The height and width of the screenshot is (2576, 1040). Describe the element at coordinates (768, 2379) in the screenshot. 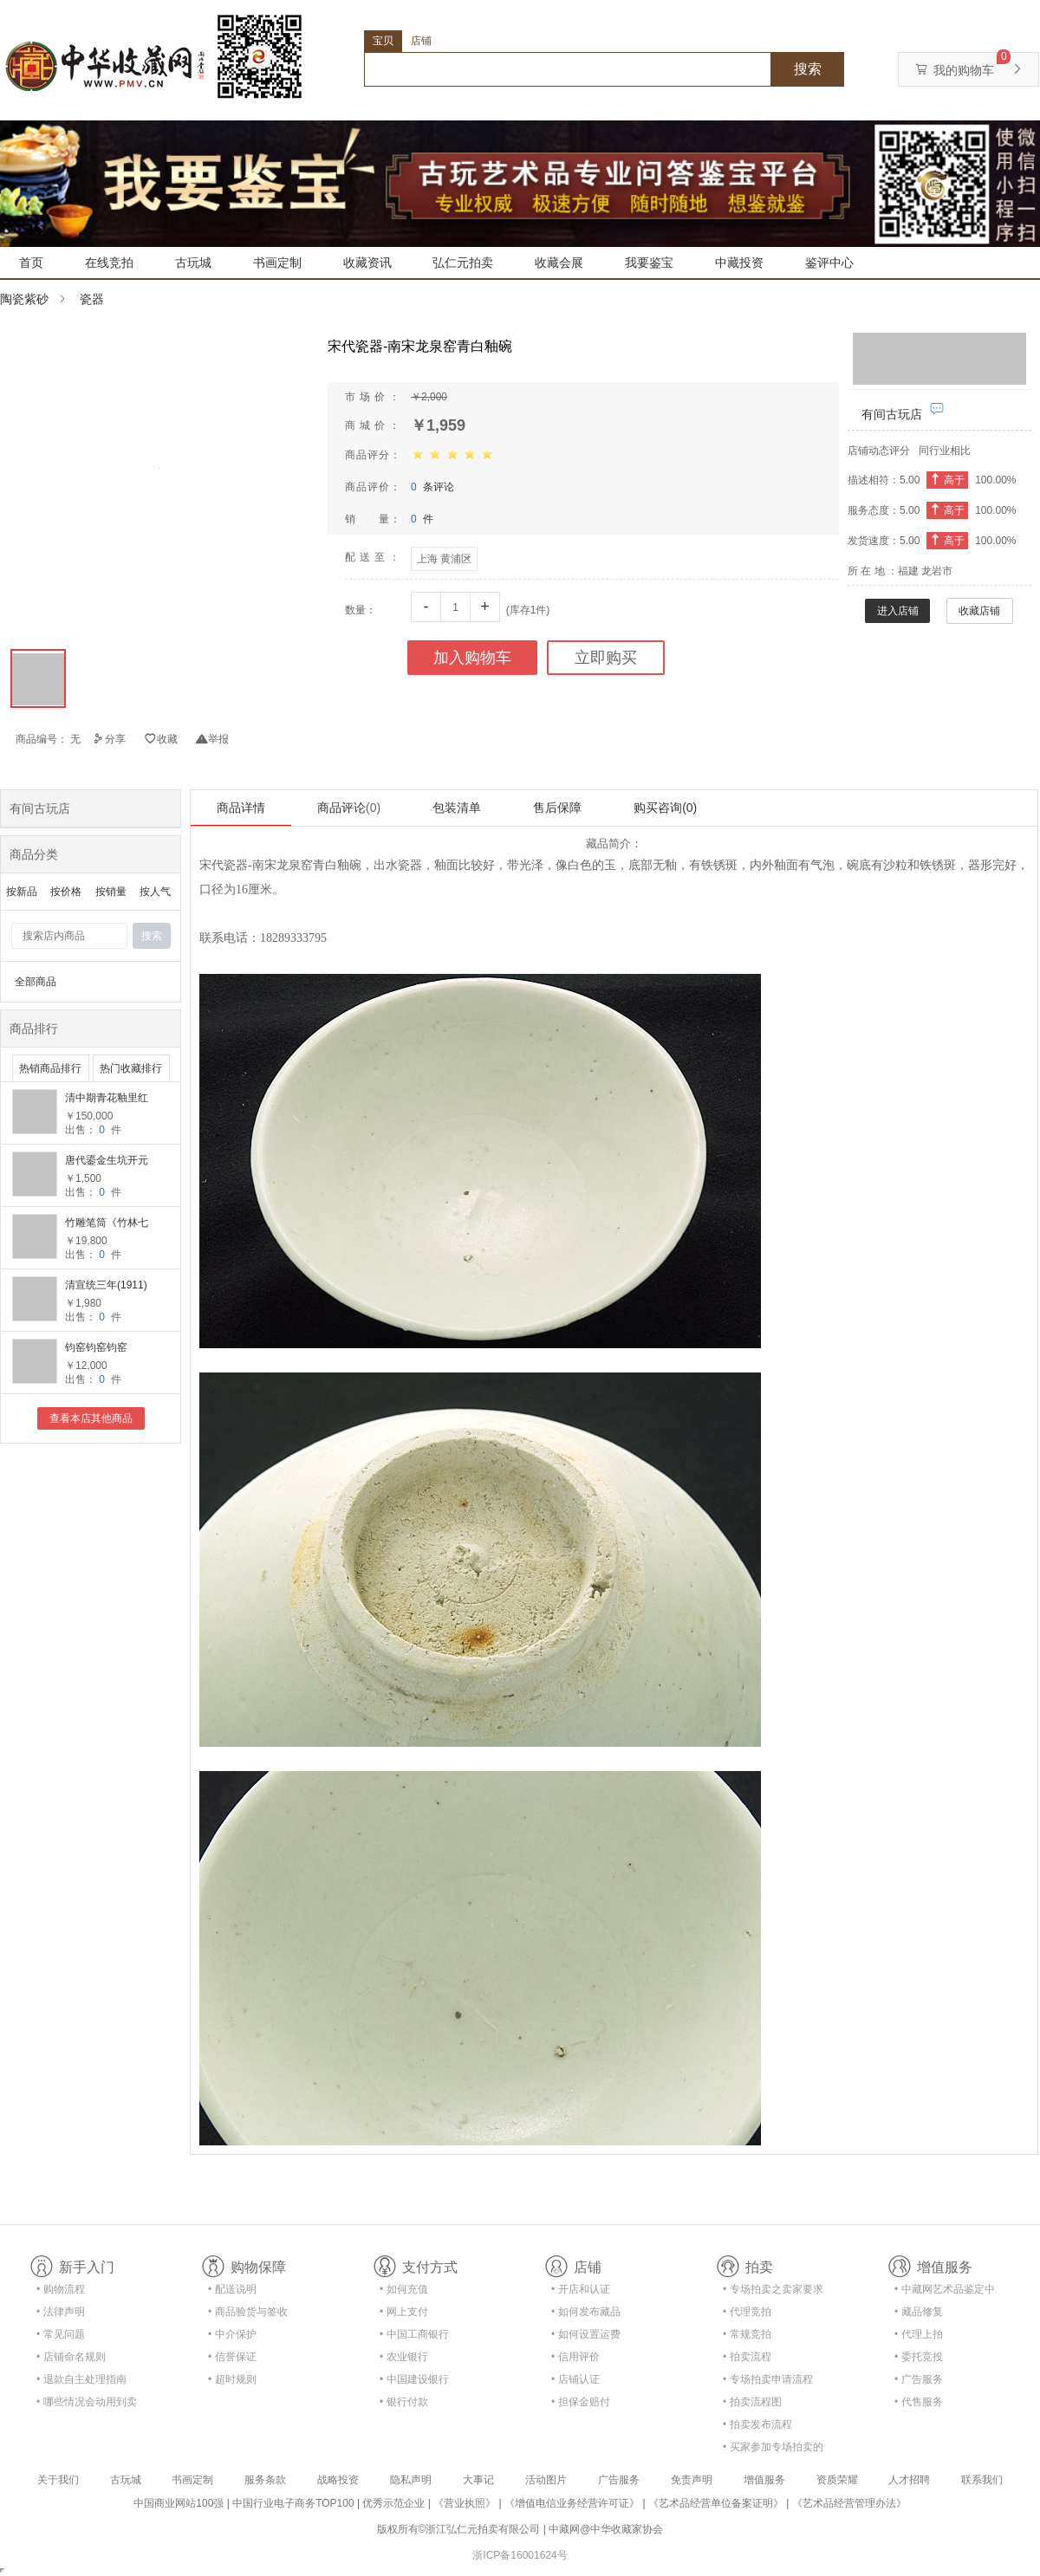

I see `• 专场拍卖申请流程` at that location.